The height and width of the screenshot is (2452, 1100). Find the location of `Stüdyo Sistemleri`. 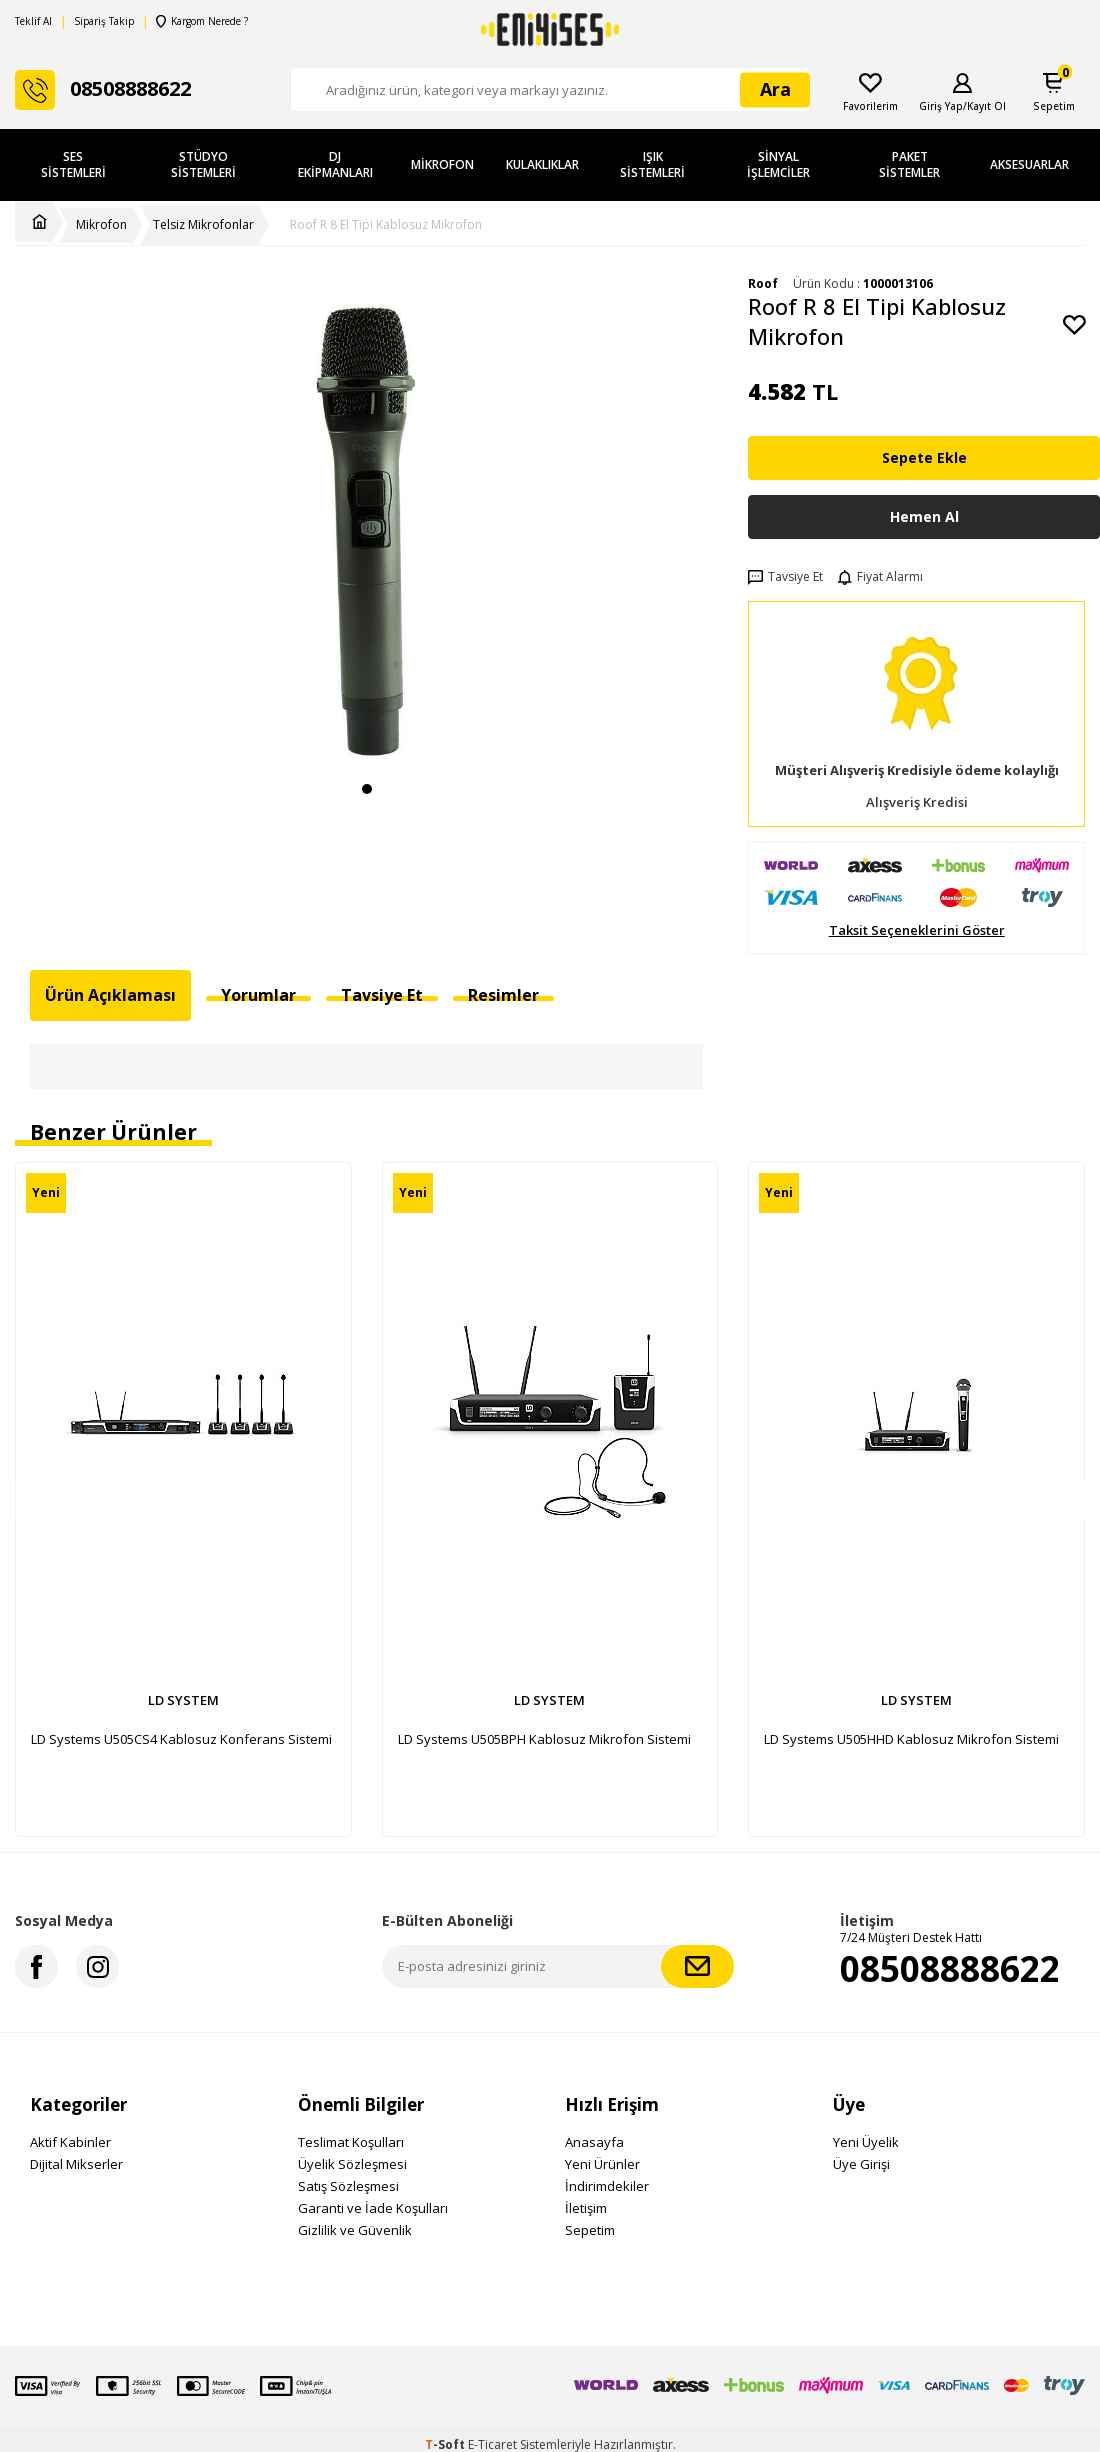

Stüdyo Sistemleri is located at coordinates (203, 164).